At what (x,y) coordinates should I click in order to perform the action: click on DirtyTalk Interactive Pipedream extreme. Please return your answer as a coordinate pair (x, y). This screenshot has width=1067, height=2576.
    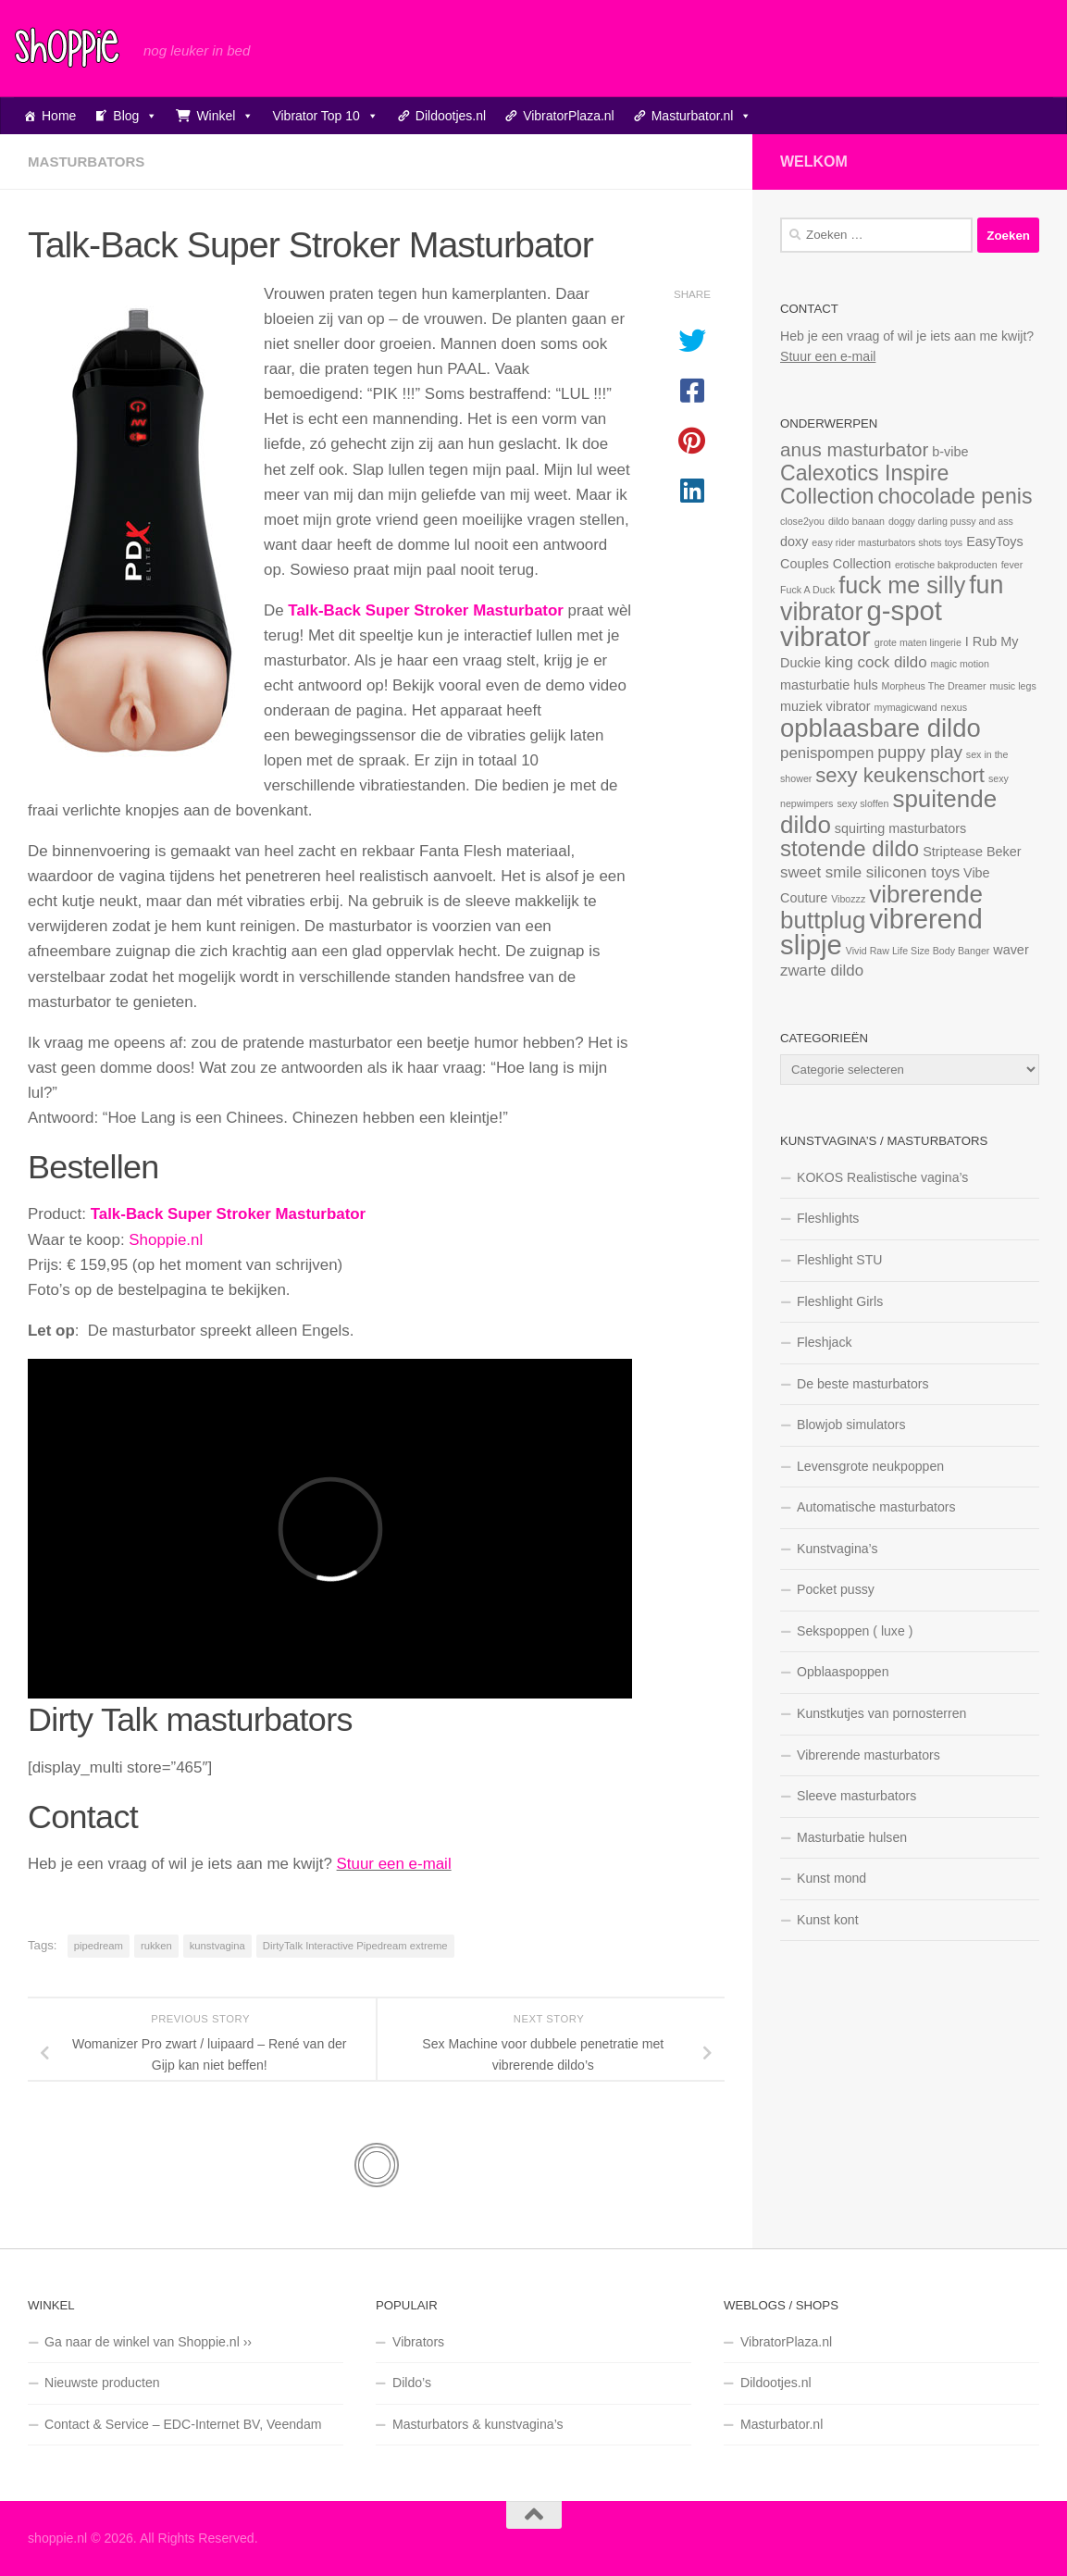
    Looking at the image, I should click on (355, 1945).